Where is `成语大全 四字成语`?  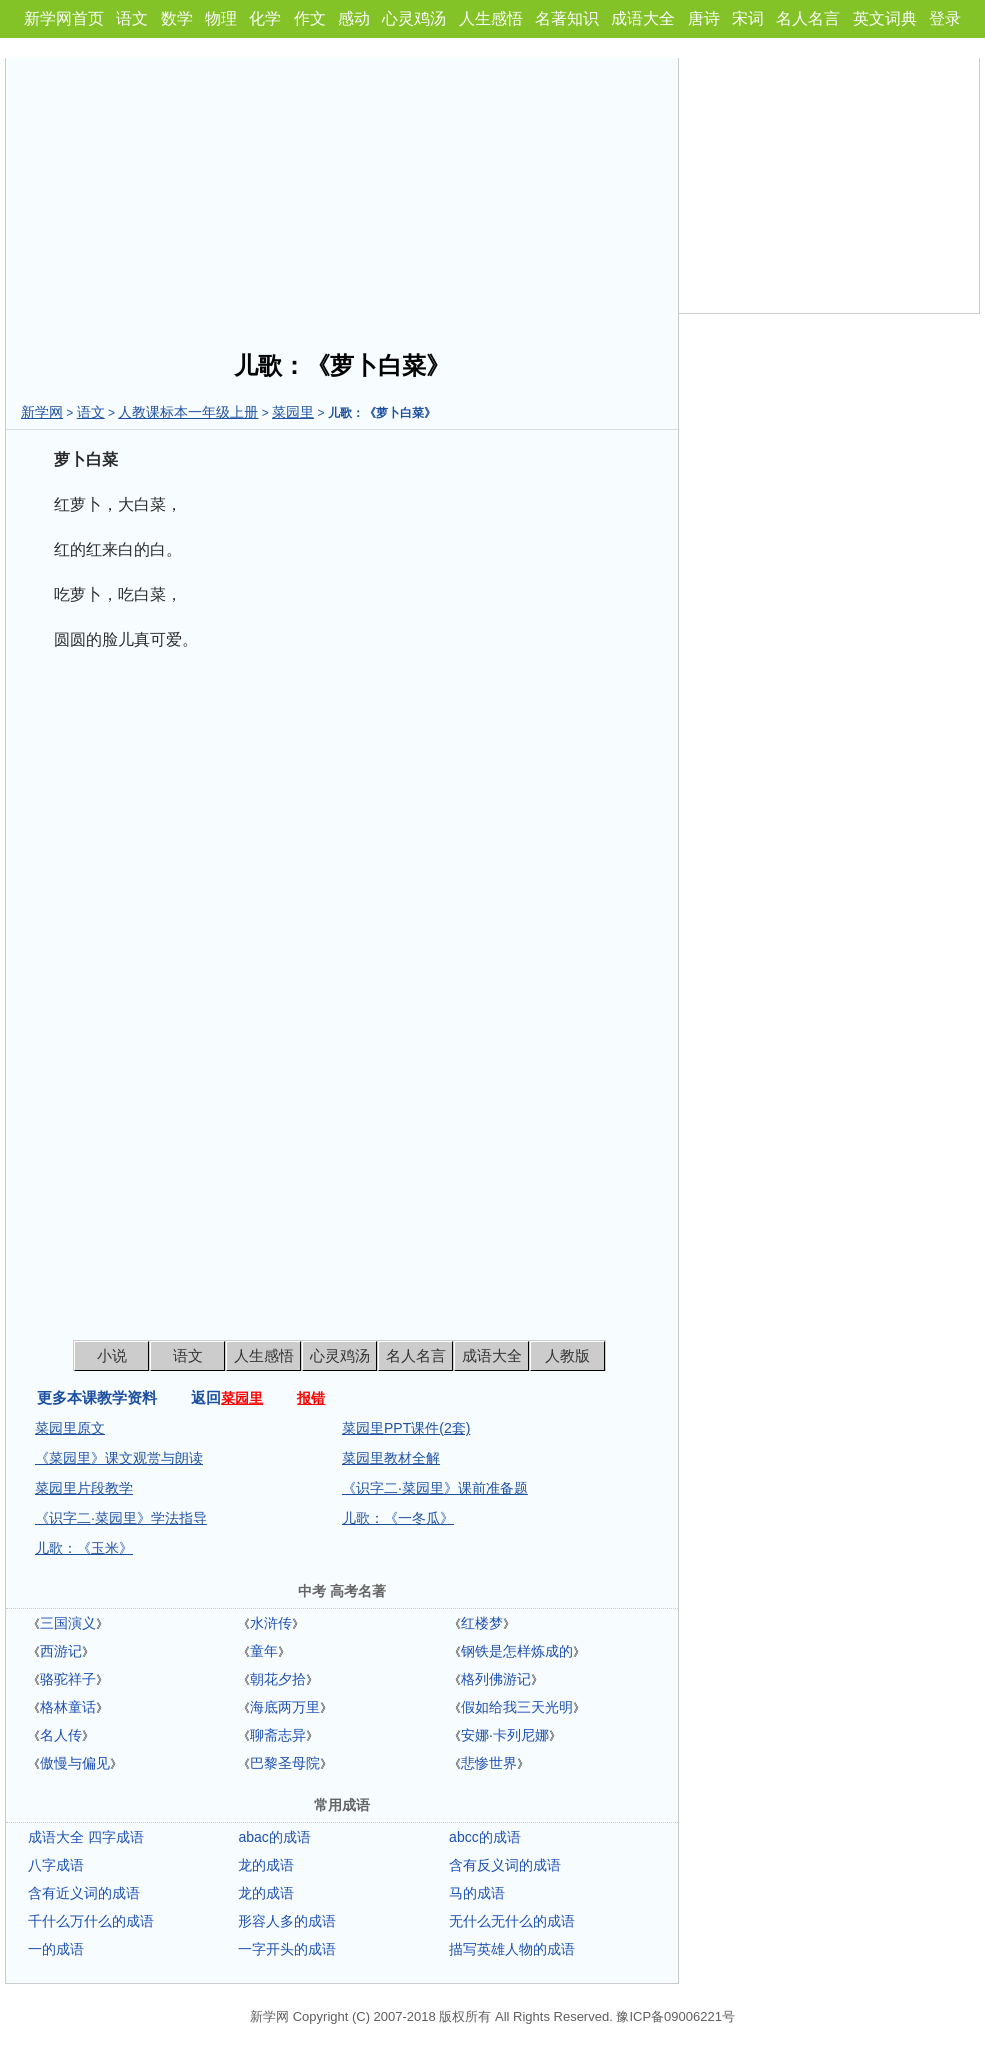 成语大全 四字成语 is located at coordinates (86, 1837).